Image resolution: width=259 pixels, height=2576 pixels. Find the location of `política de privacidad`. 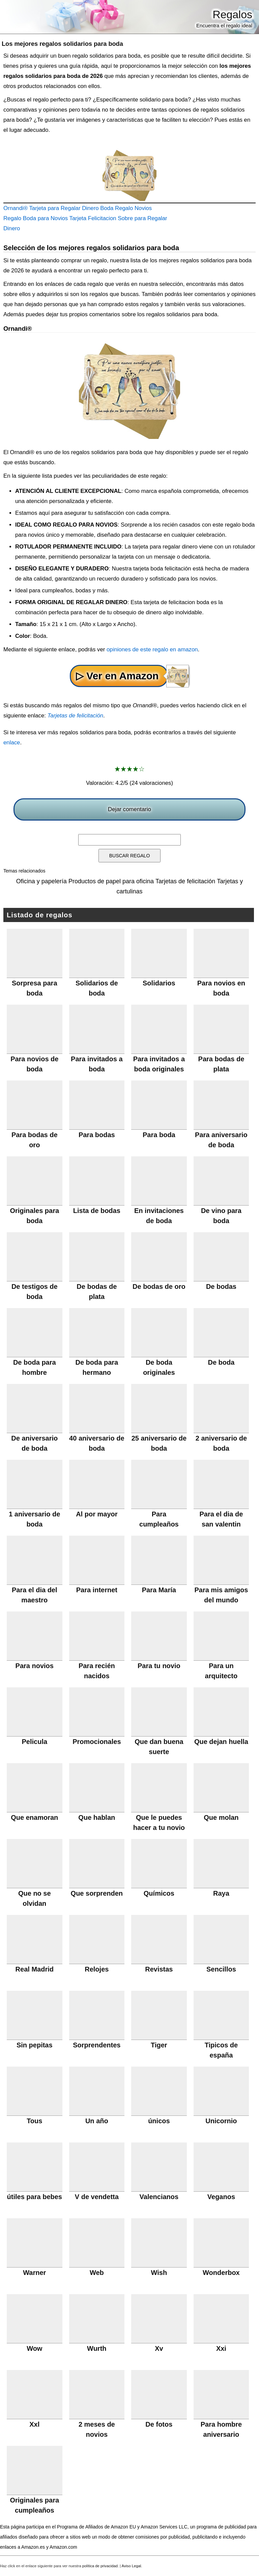

política de privacidad is located at coordinates (100, 2566).